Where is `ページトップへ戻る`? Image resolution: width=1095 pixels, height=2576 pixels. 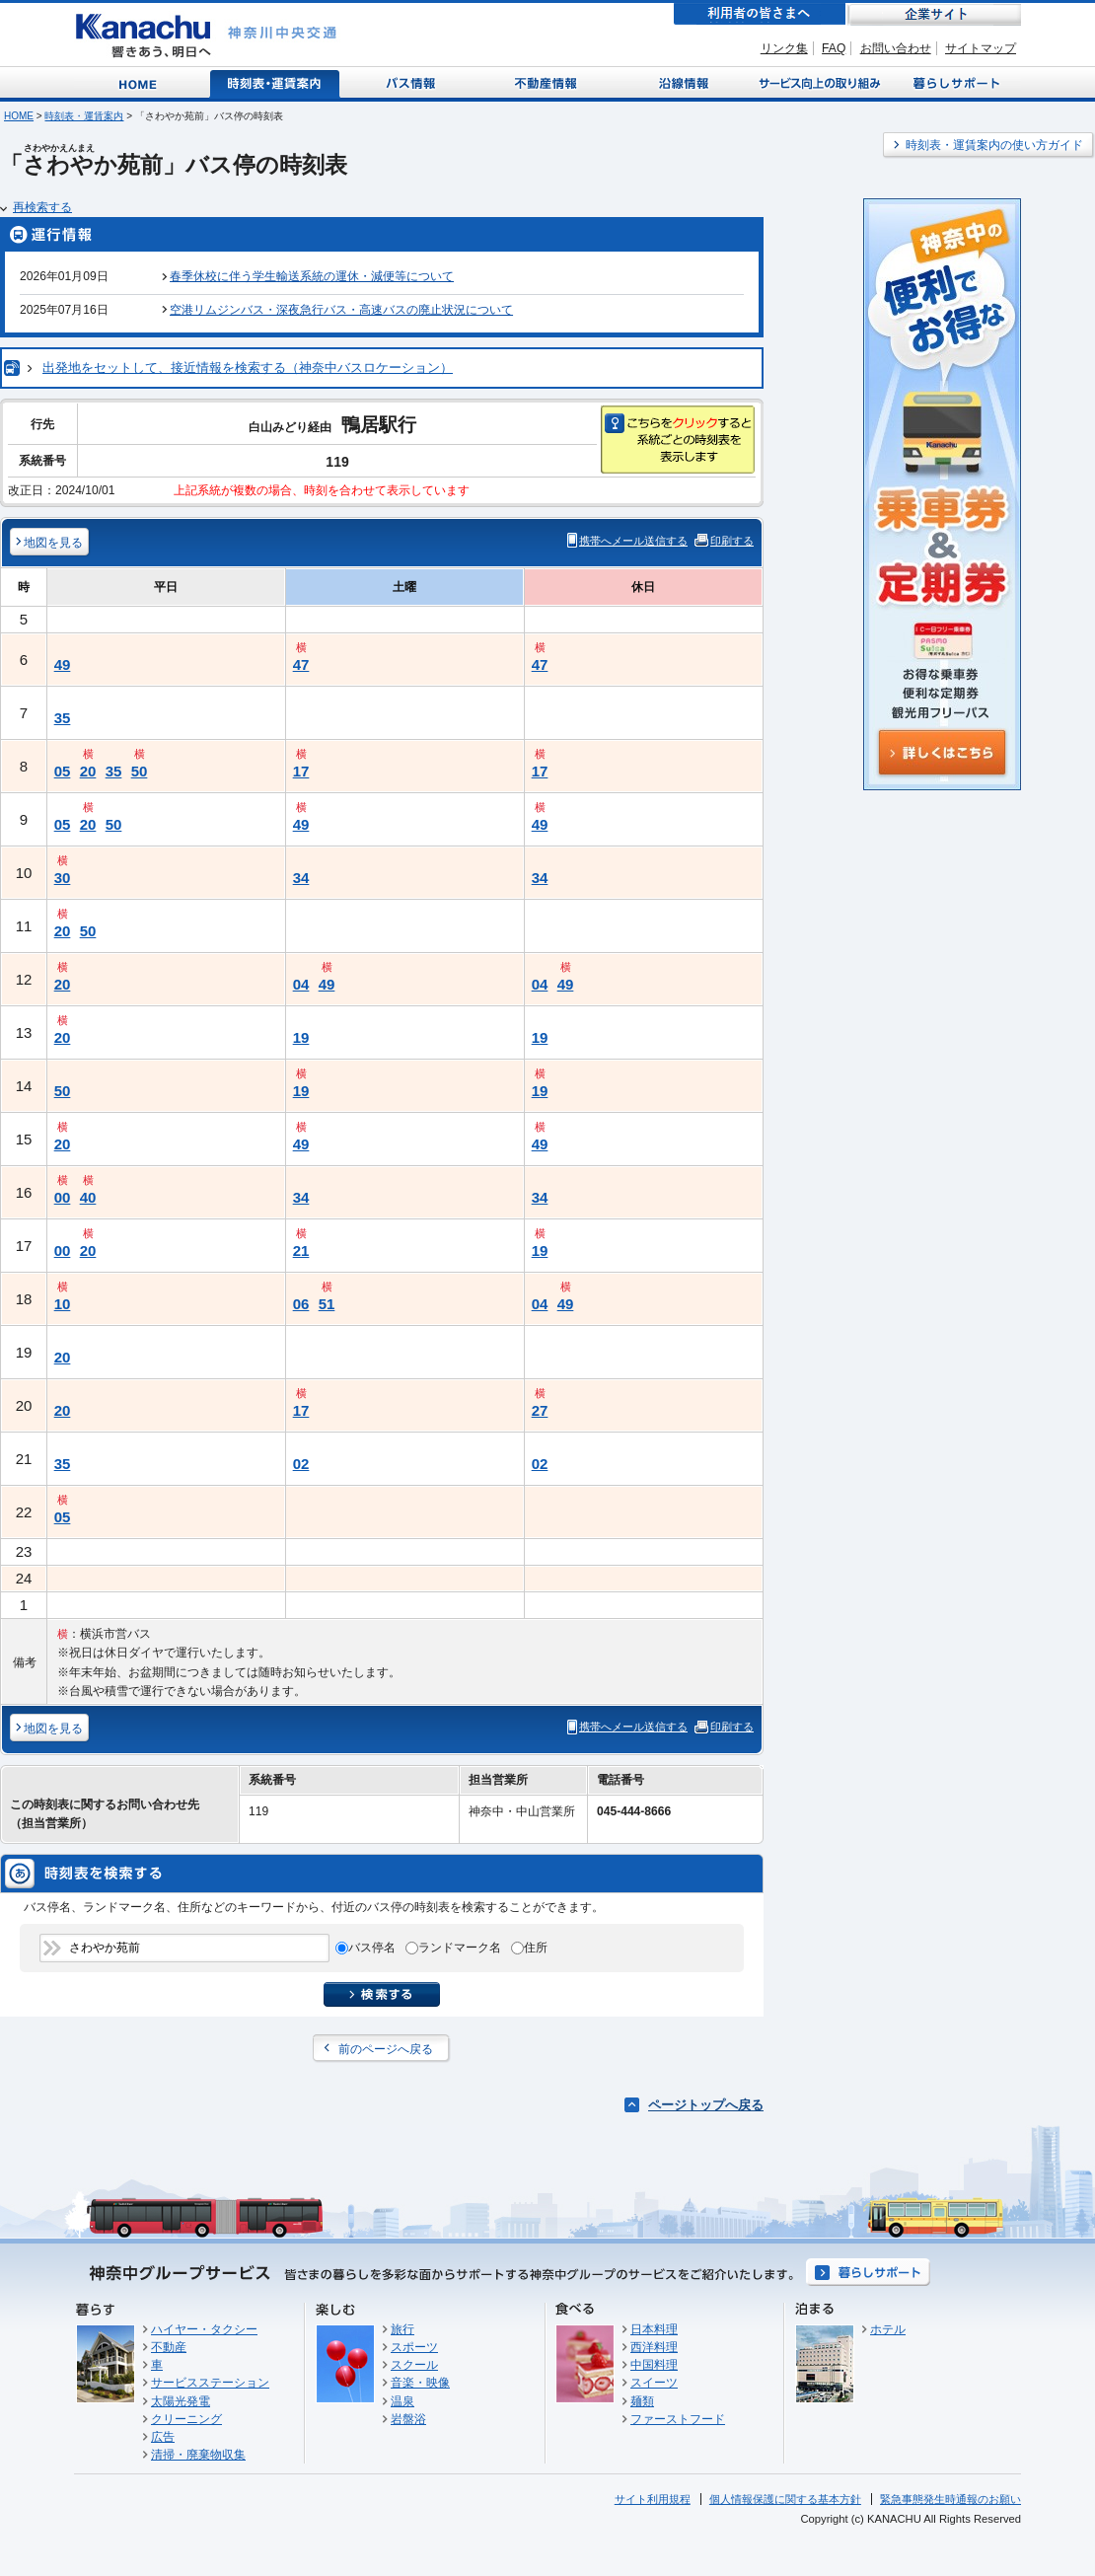 ページトップへ戻る is located at coordinates (706, 2105).